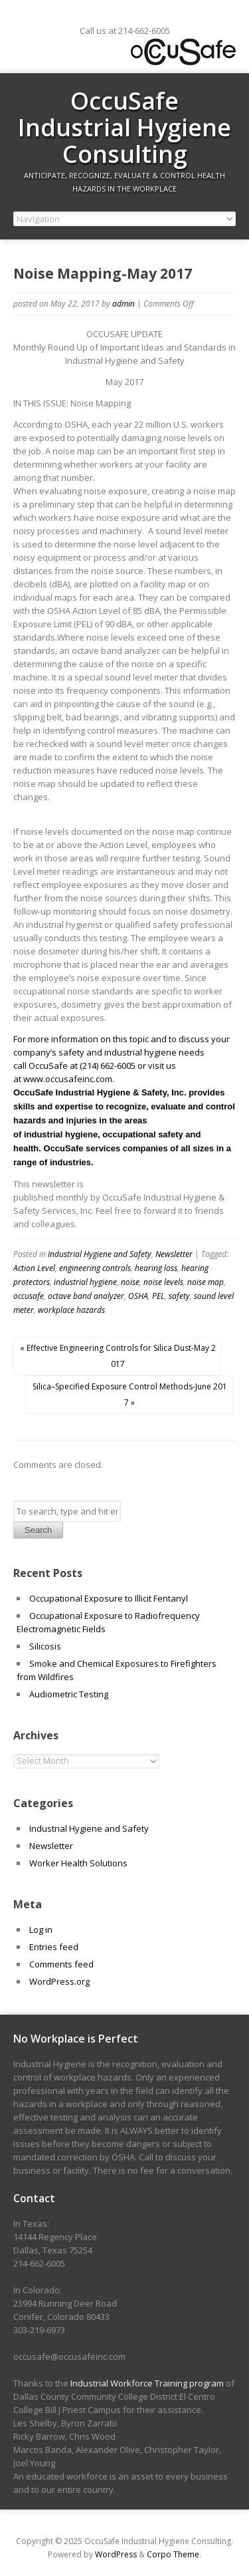 The width and height of the screenshot is (249, 2576). What do you see at coordinates (95, 1268) in the screenshot?
I see `engineering controls` at bounding box center [95, 1268].